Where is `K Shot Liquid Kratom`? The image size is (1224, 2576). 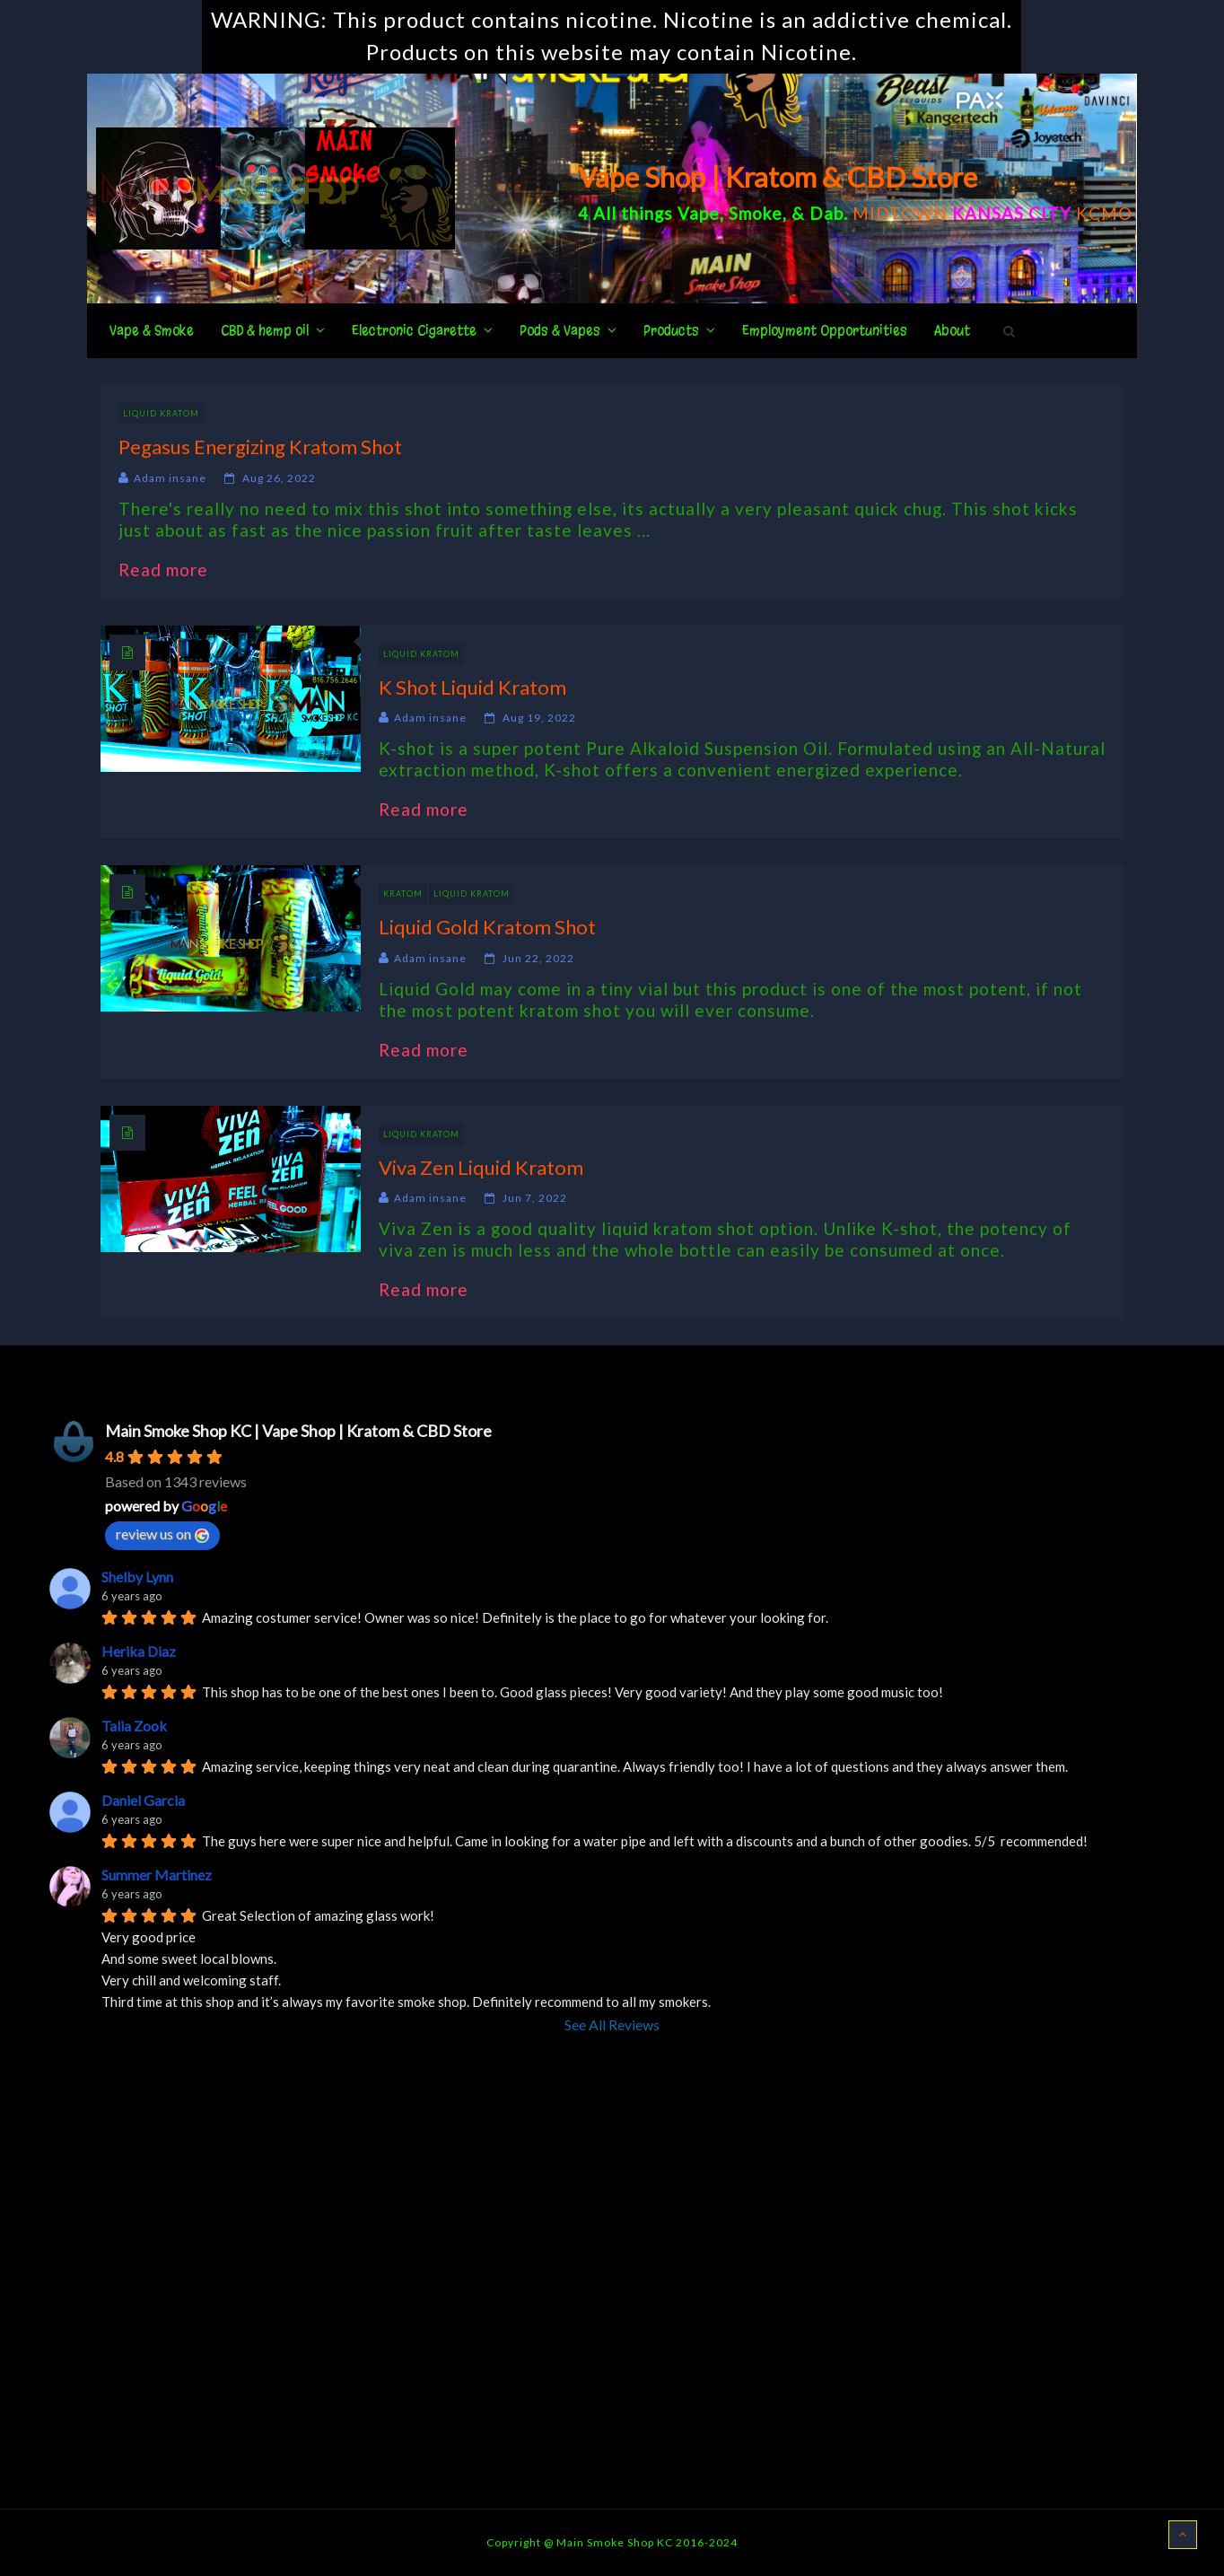
K Shot Liquid Kratom is located at coordinates (472, 687).